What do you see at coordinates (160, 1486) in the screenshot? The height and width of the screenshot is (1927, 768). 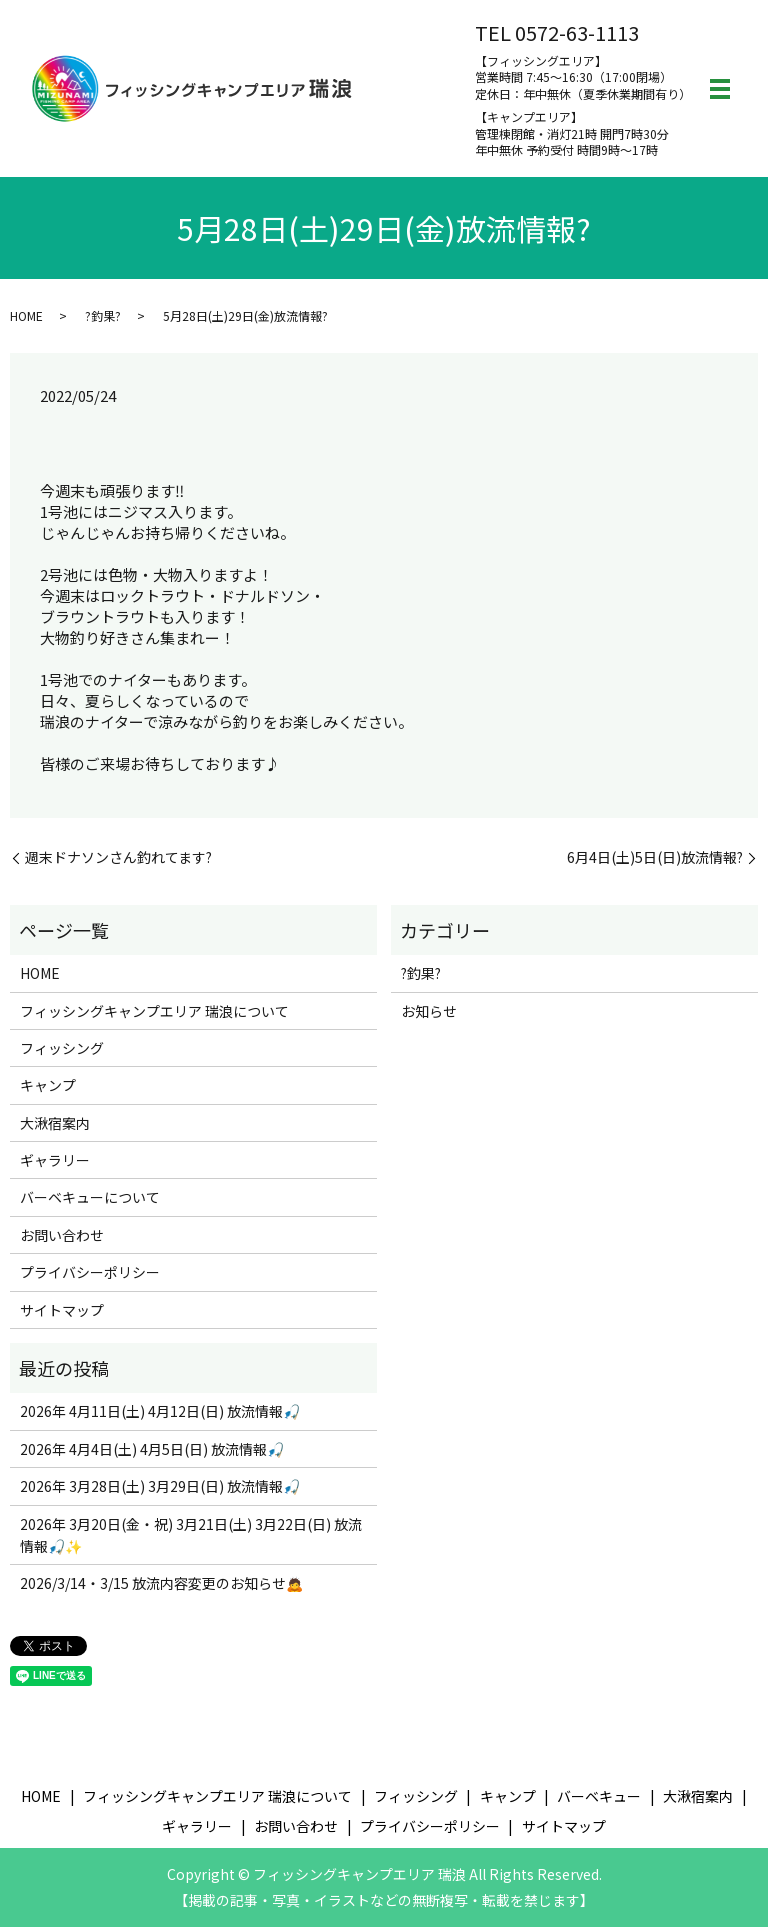 I see `2026年 3月28日(土) 3月29日(日) 放流情報🎣` at bounding box center [160, 1486].